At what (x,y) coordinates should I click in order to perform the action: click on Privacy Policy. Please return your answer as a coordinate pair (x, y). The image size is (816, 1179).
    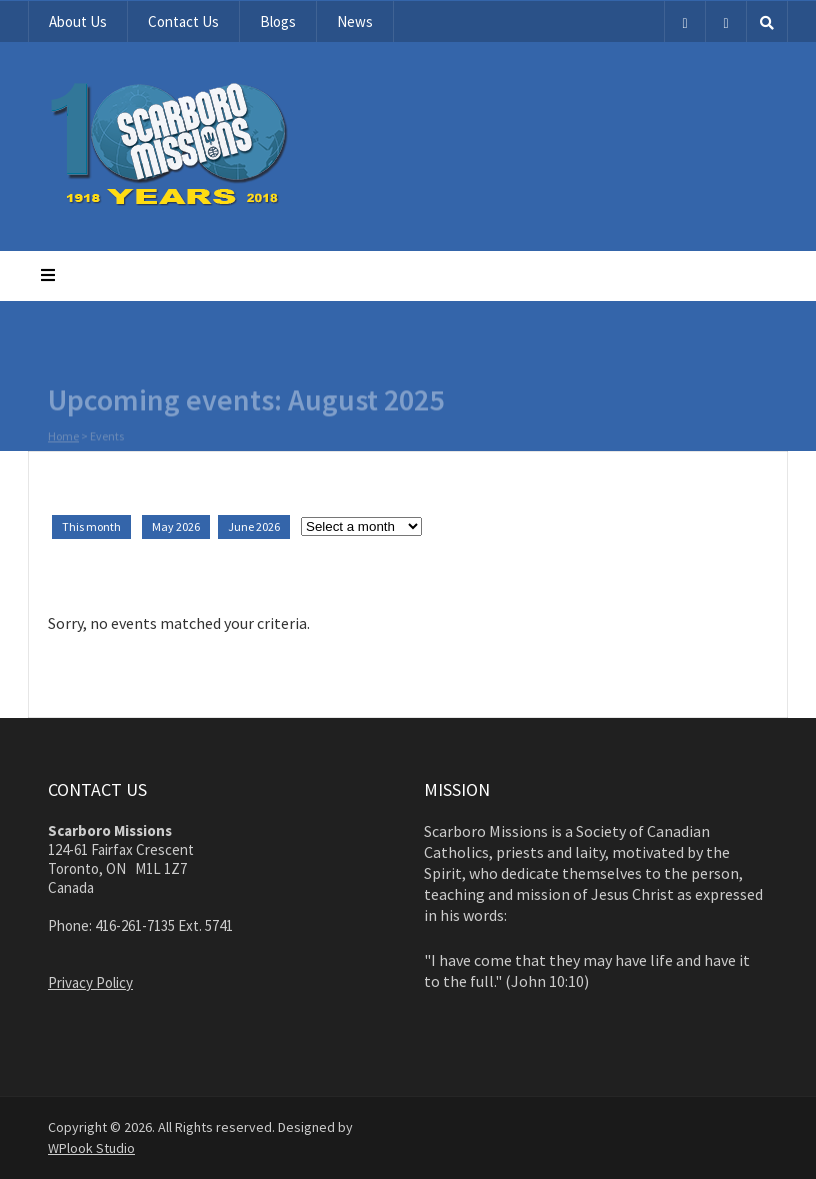
    Looking at the image, I should click on (90, 982).